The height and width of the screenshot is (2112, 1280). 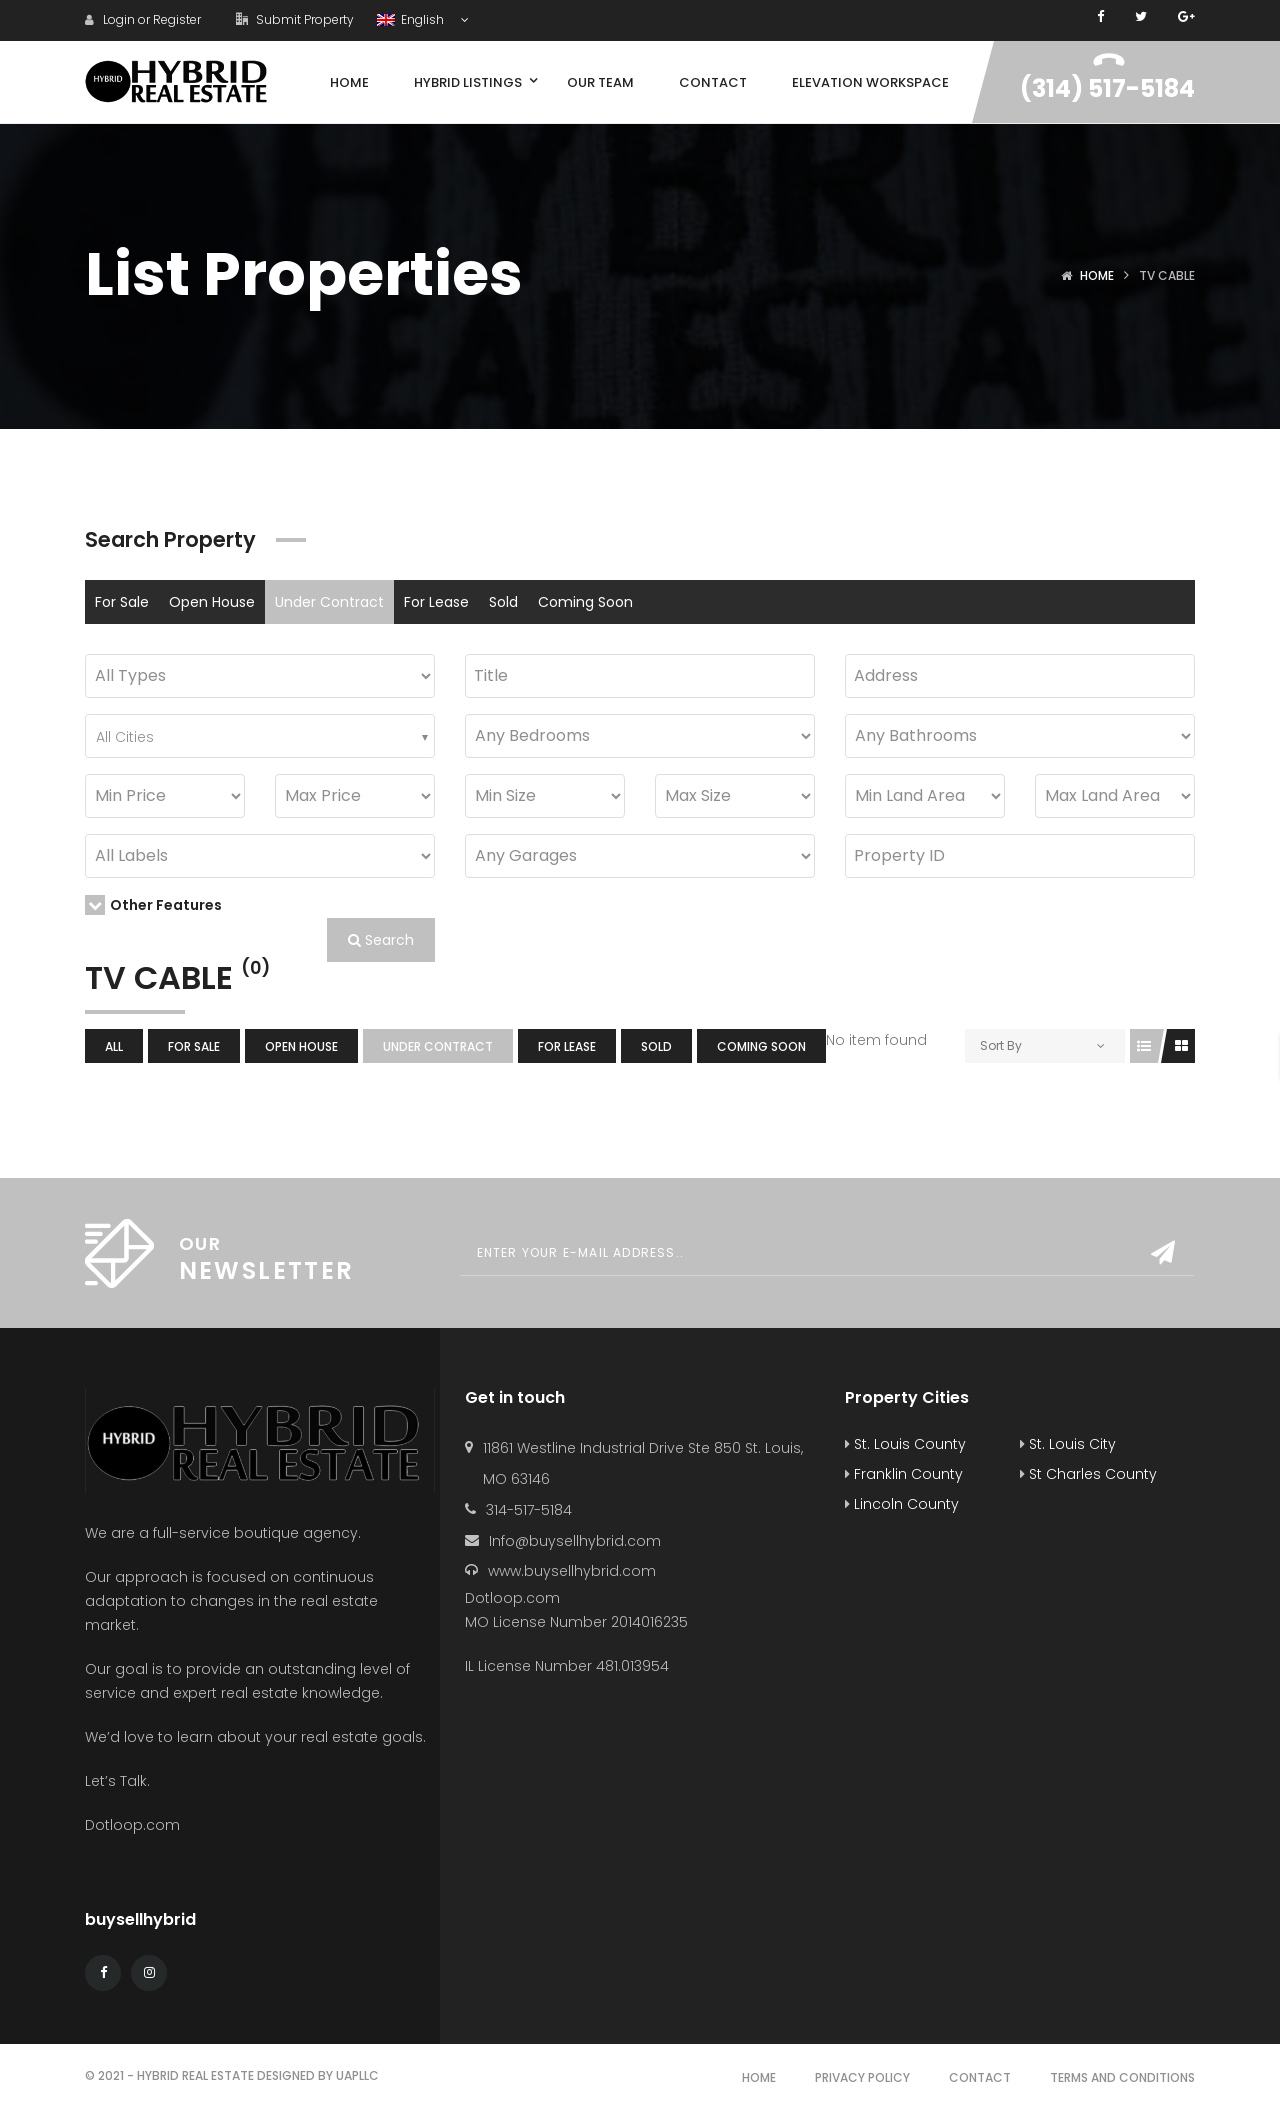 I want to click on All, so click(x=114, y=1046).